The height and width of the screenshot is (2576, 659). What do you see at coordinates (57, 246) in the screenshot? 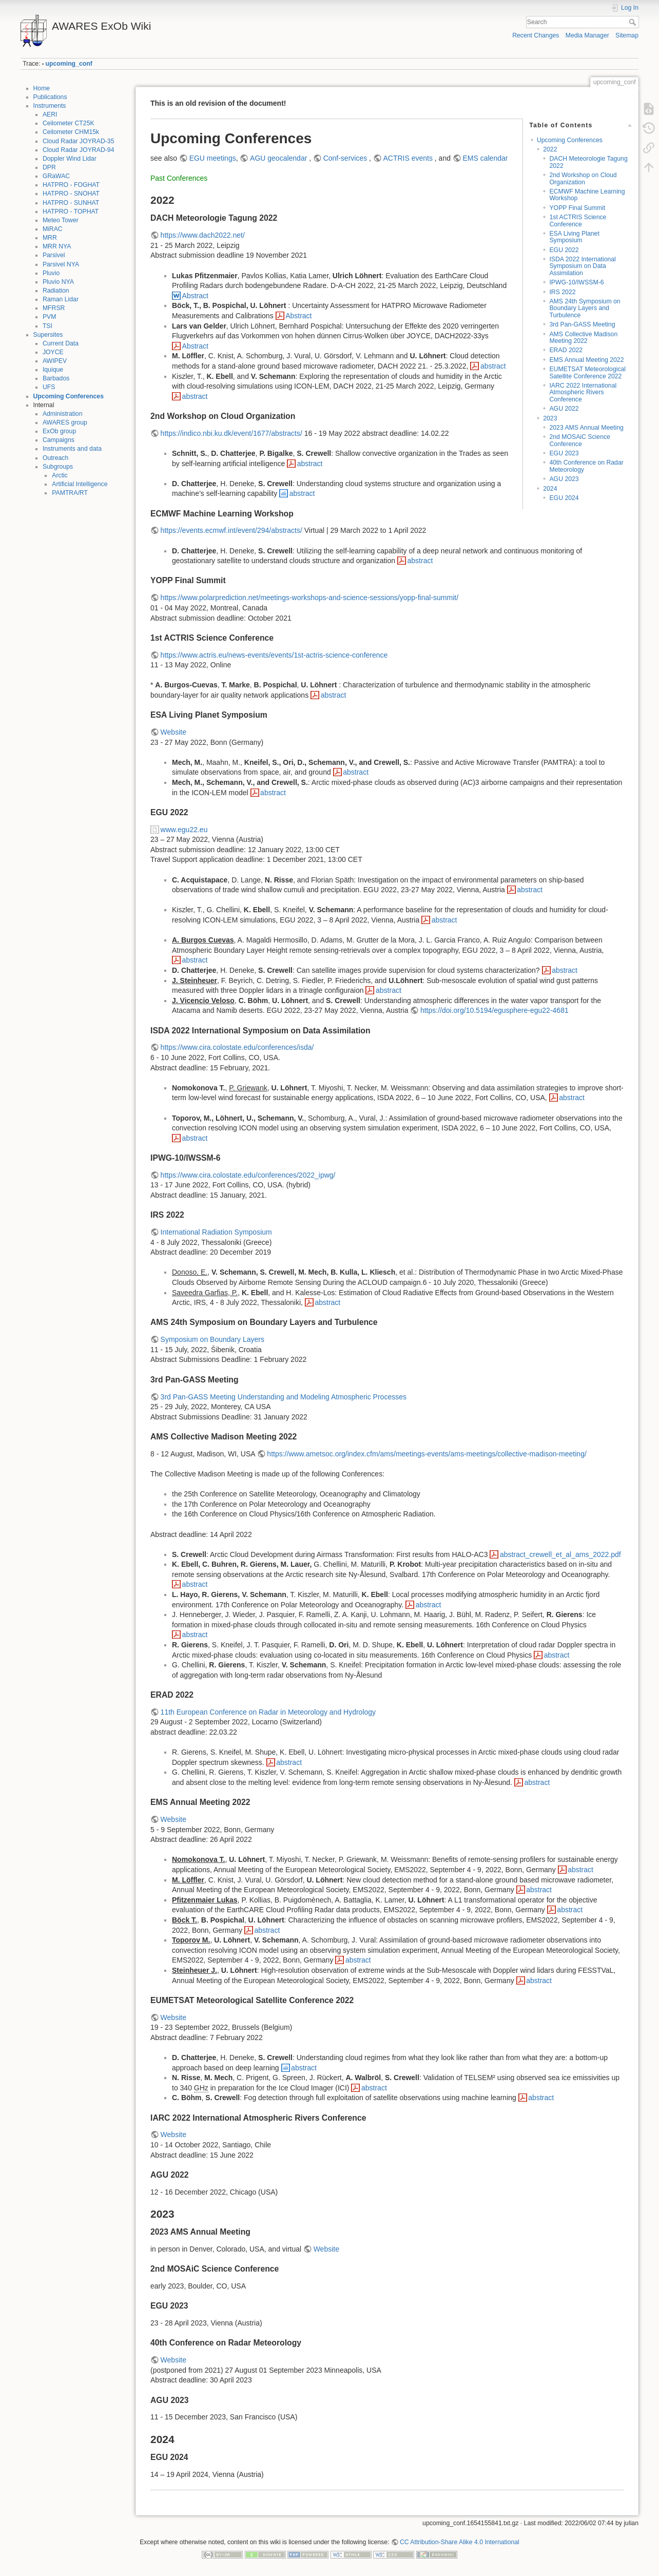
I see `MRR NYA` at bounding box center [57, 246].